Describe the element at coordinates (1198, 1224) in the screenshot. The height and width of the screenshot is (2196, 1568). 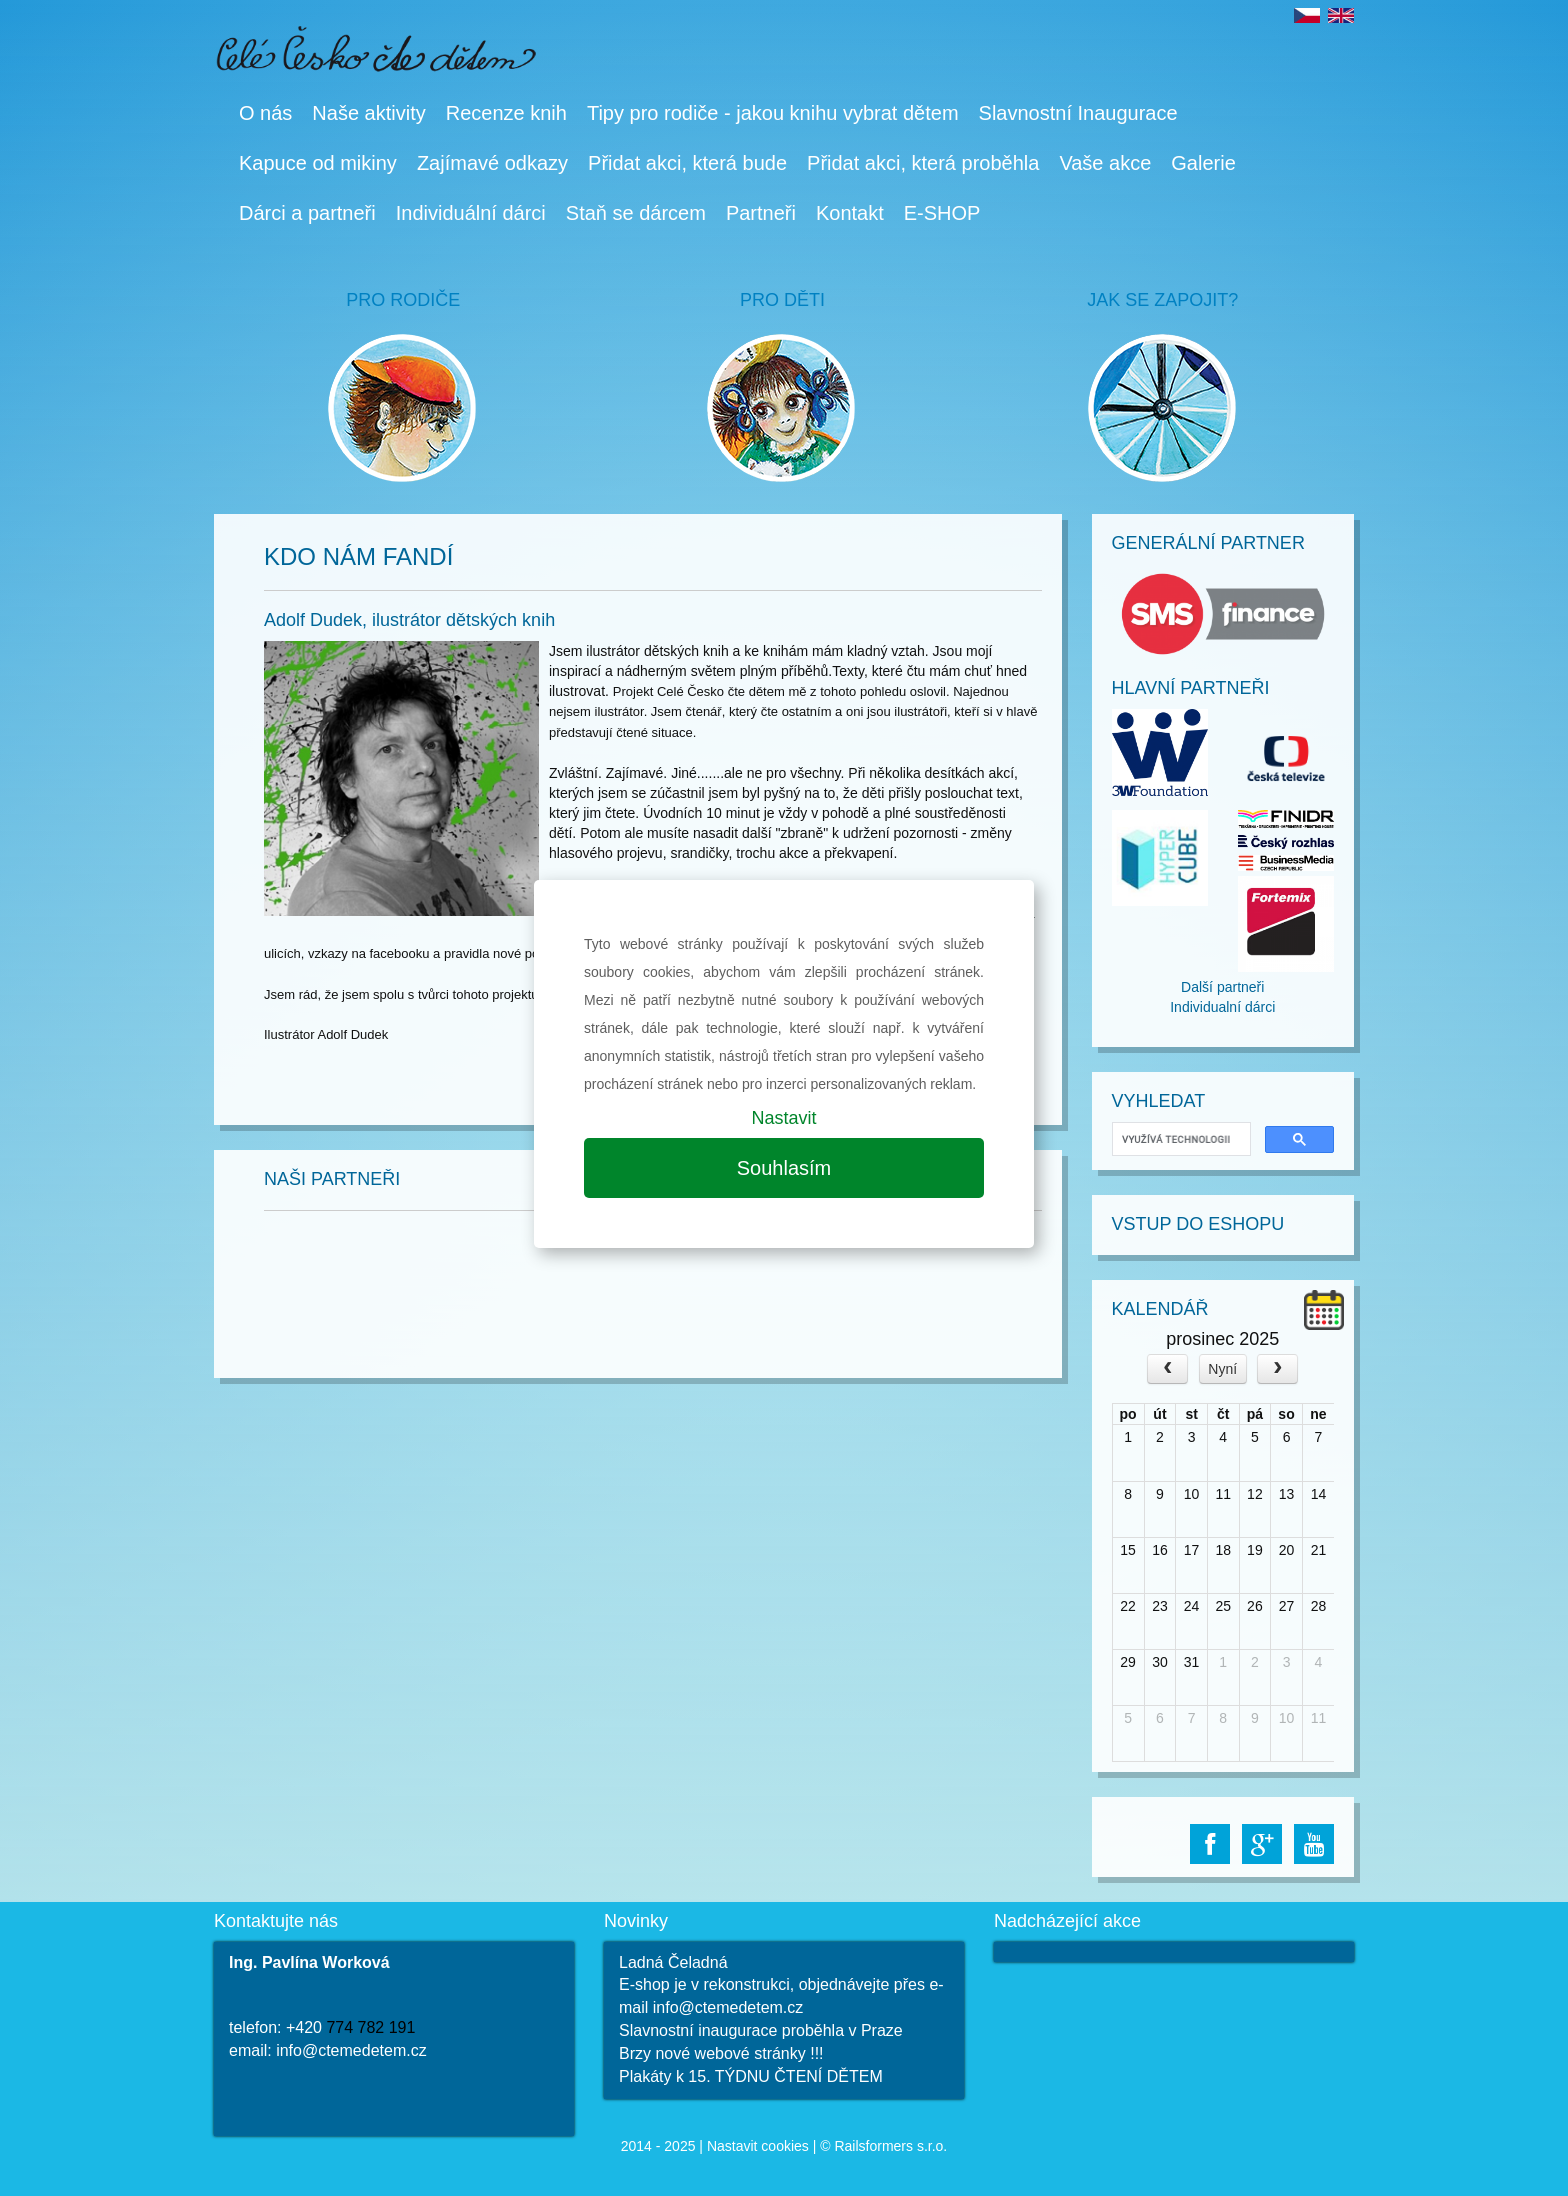
I see `Vstup do Eshopu` at that location.